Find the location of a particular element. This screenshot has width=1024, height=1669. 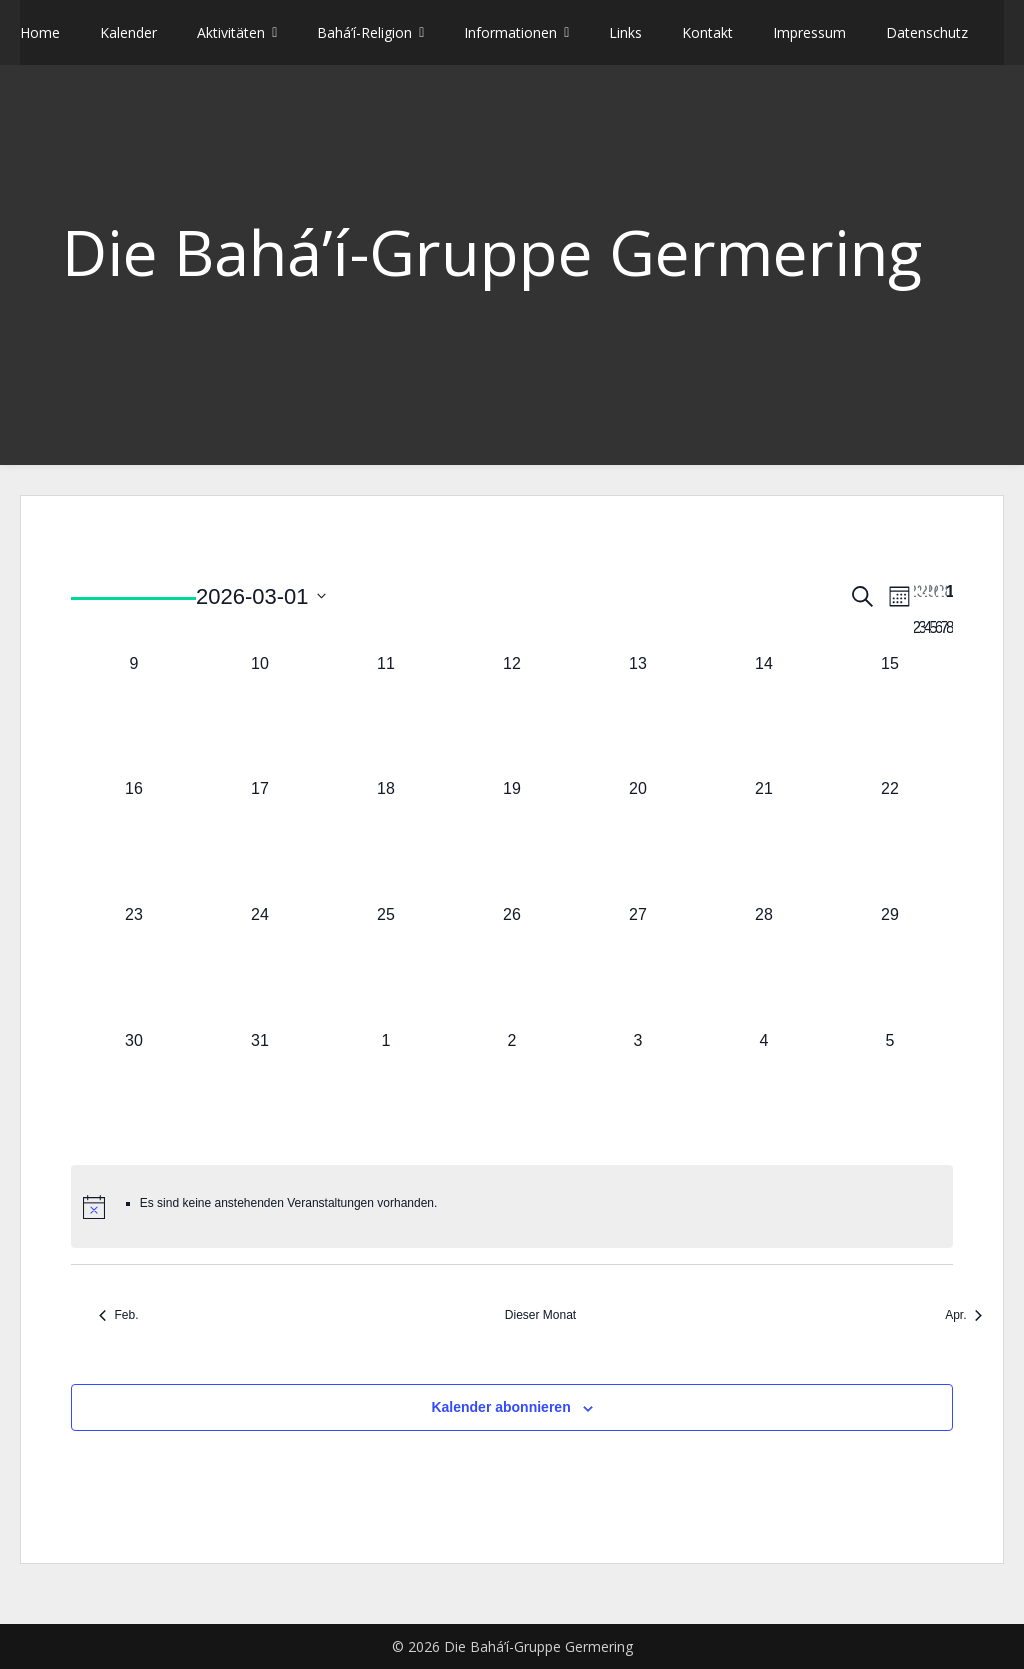

Kalender abonnieren is located at coordinates (500, 1407).